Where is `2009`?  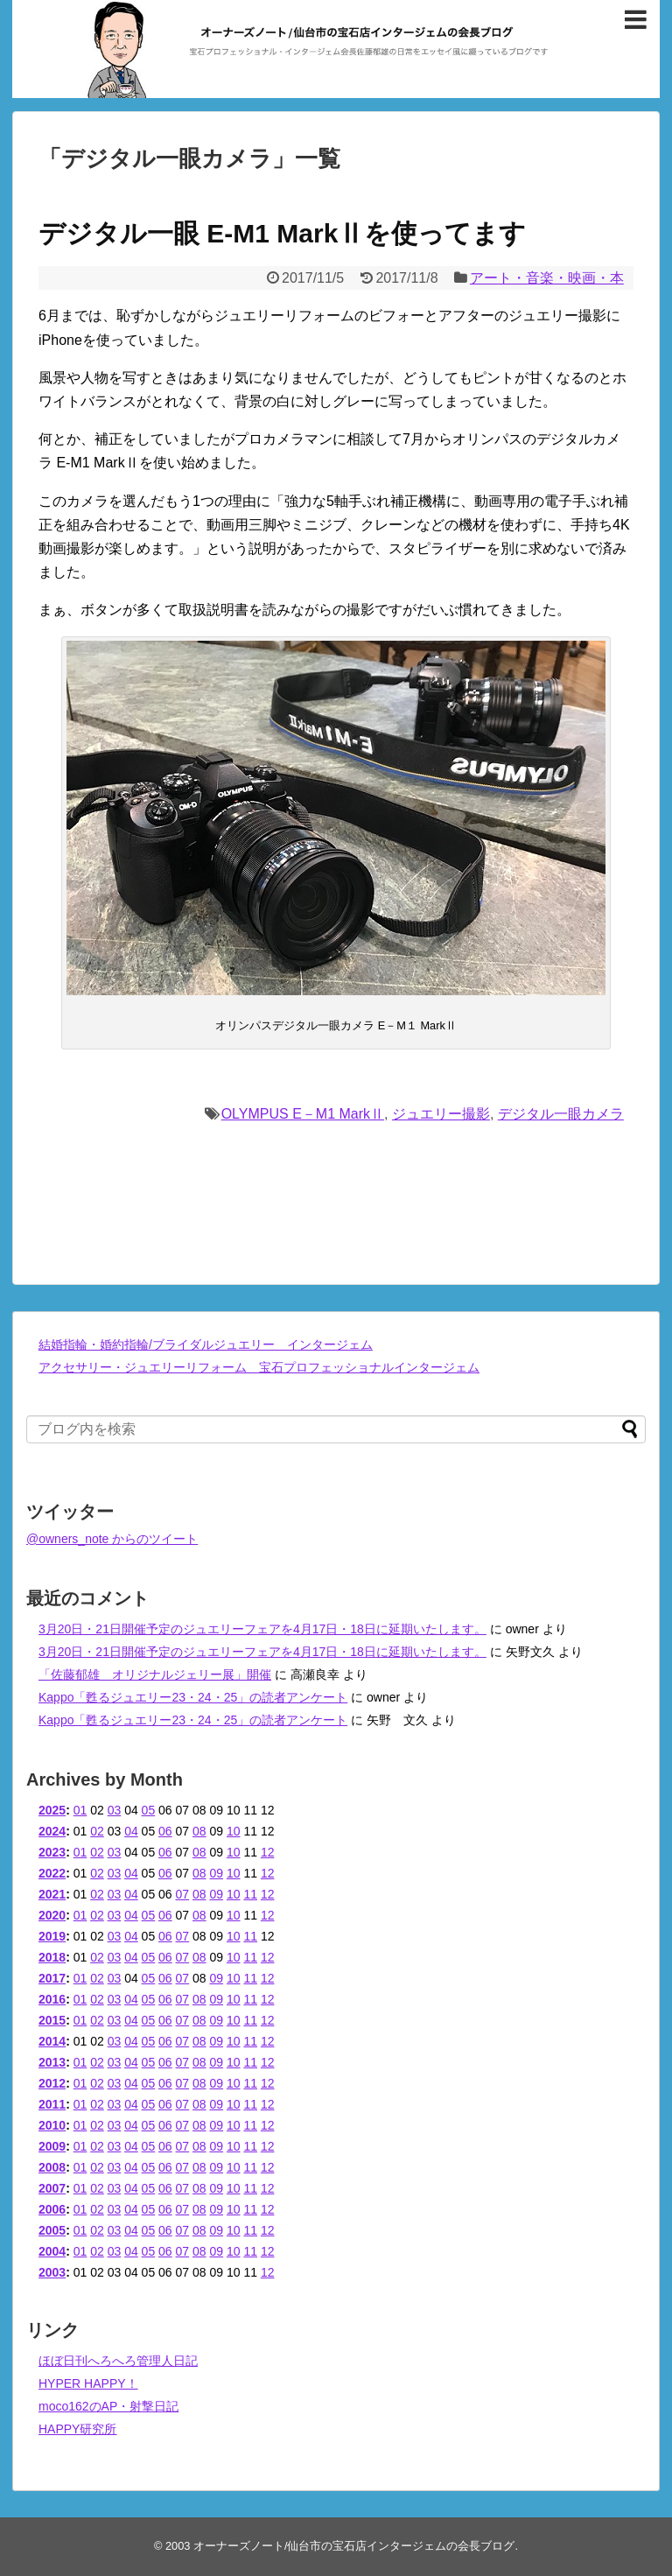 2009 is located at coordinates (52, 2146).